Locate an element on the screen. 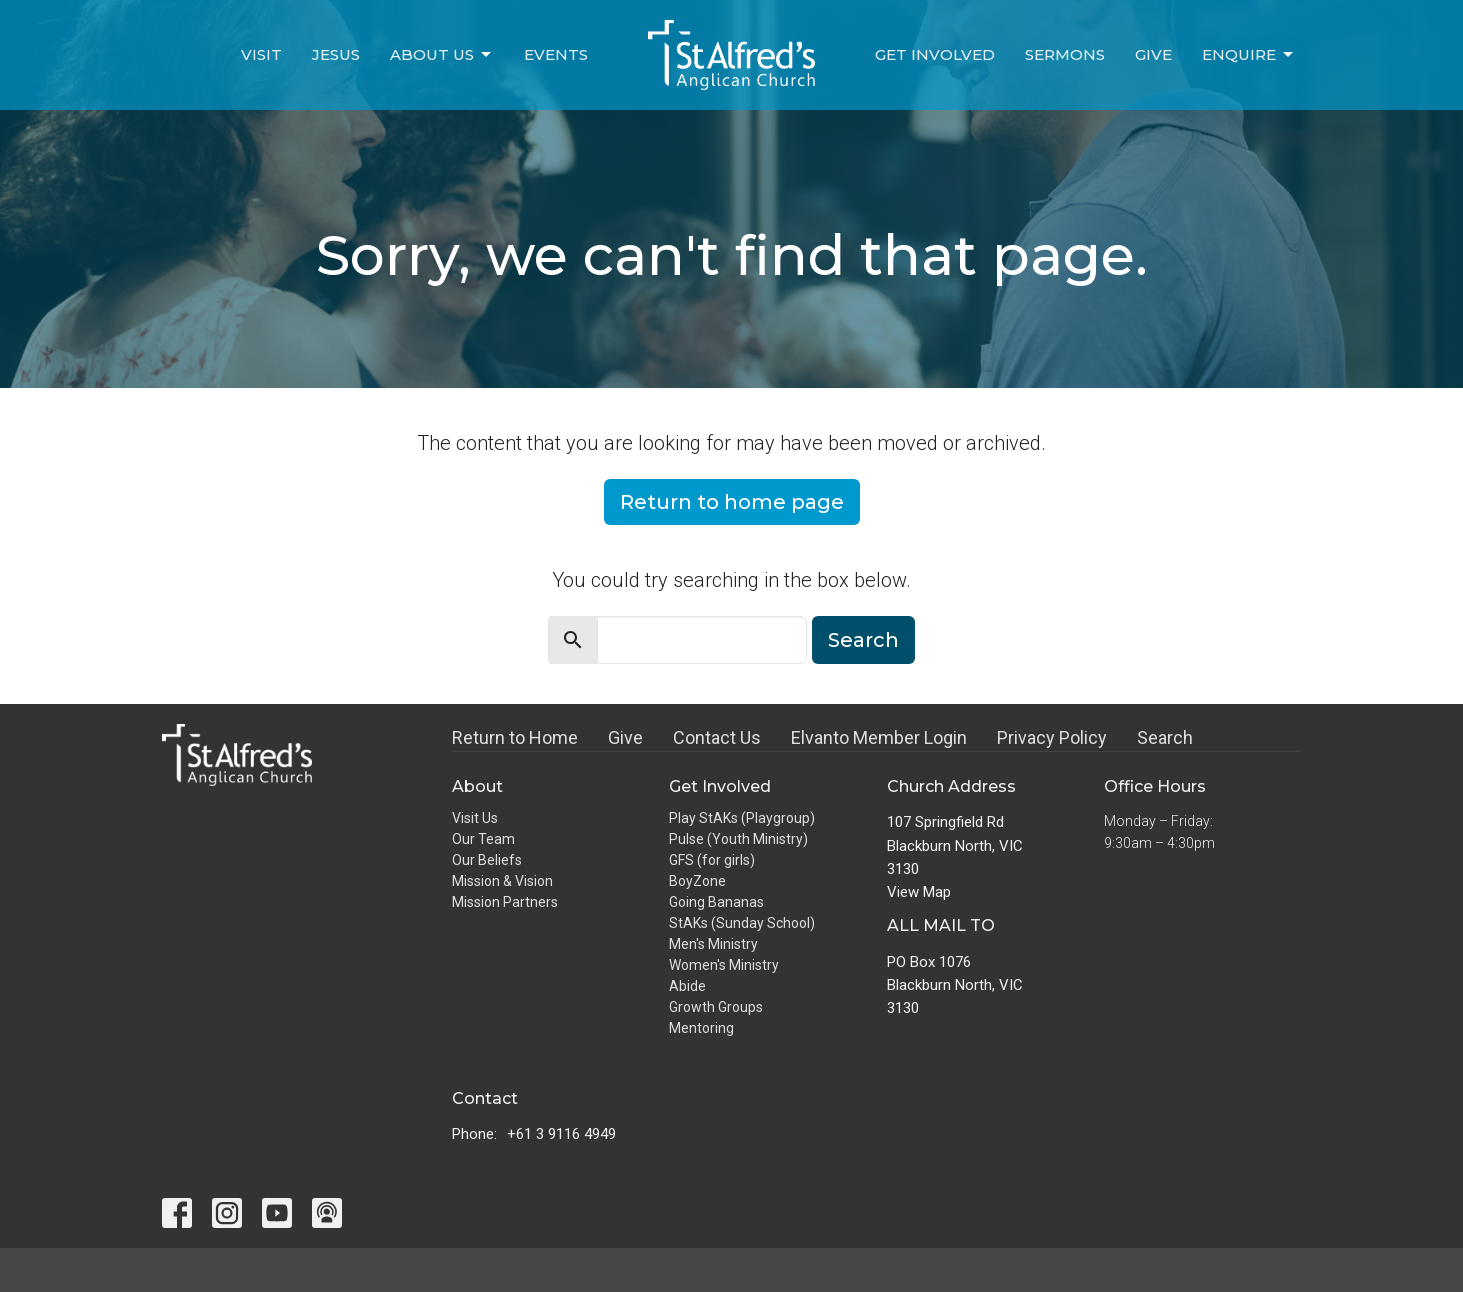  Going Bananas is located at coordinates (716, 902).